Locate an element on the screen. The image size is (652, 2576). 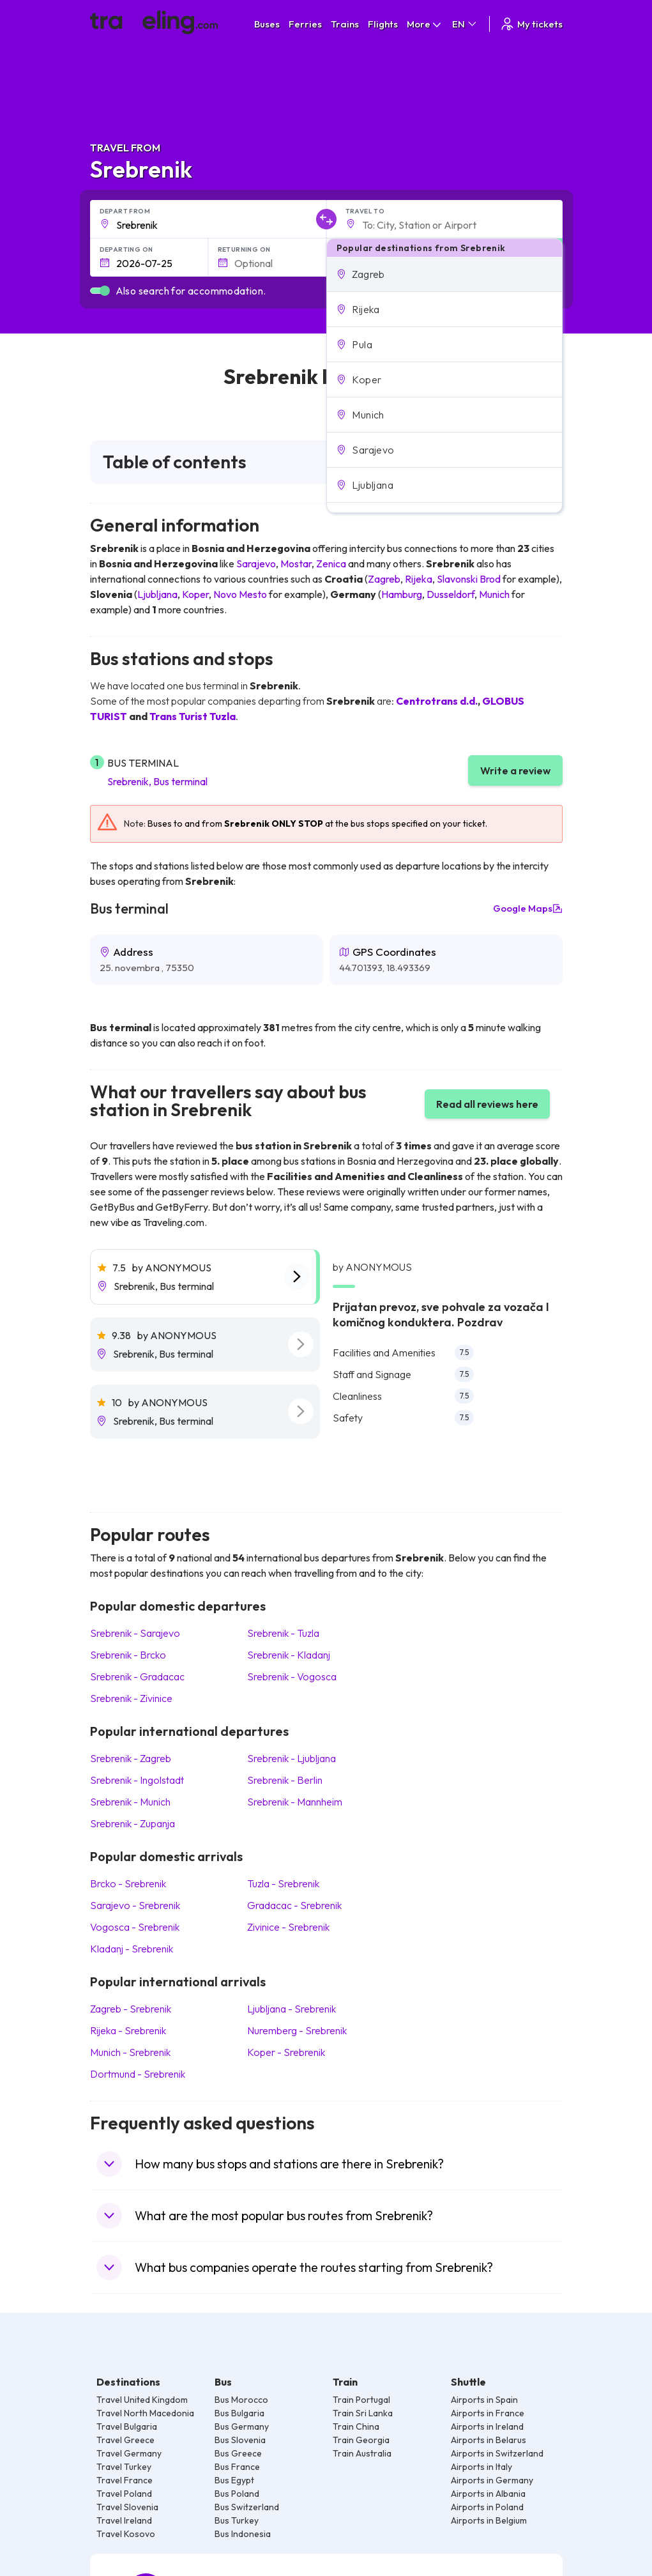
My tickets is located at coordinates (531, 24).